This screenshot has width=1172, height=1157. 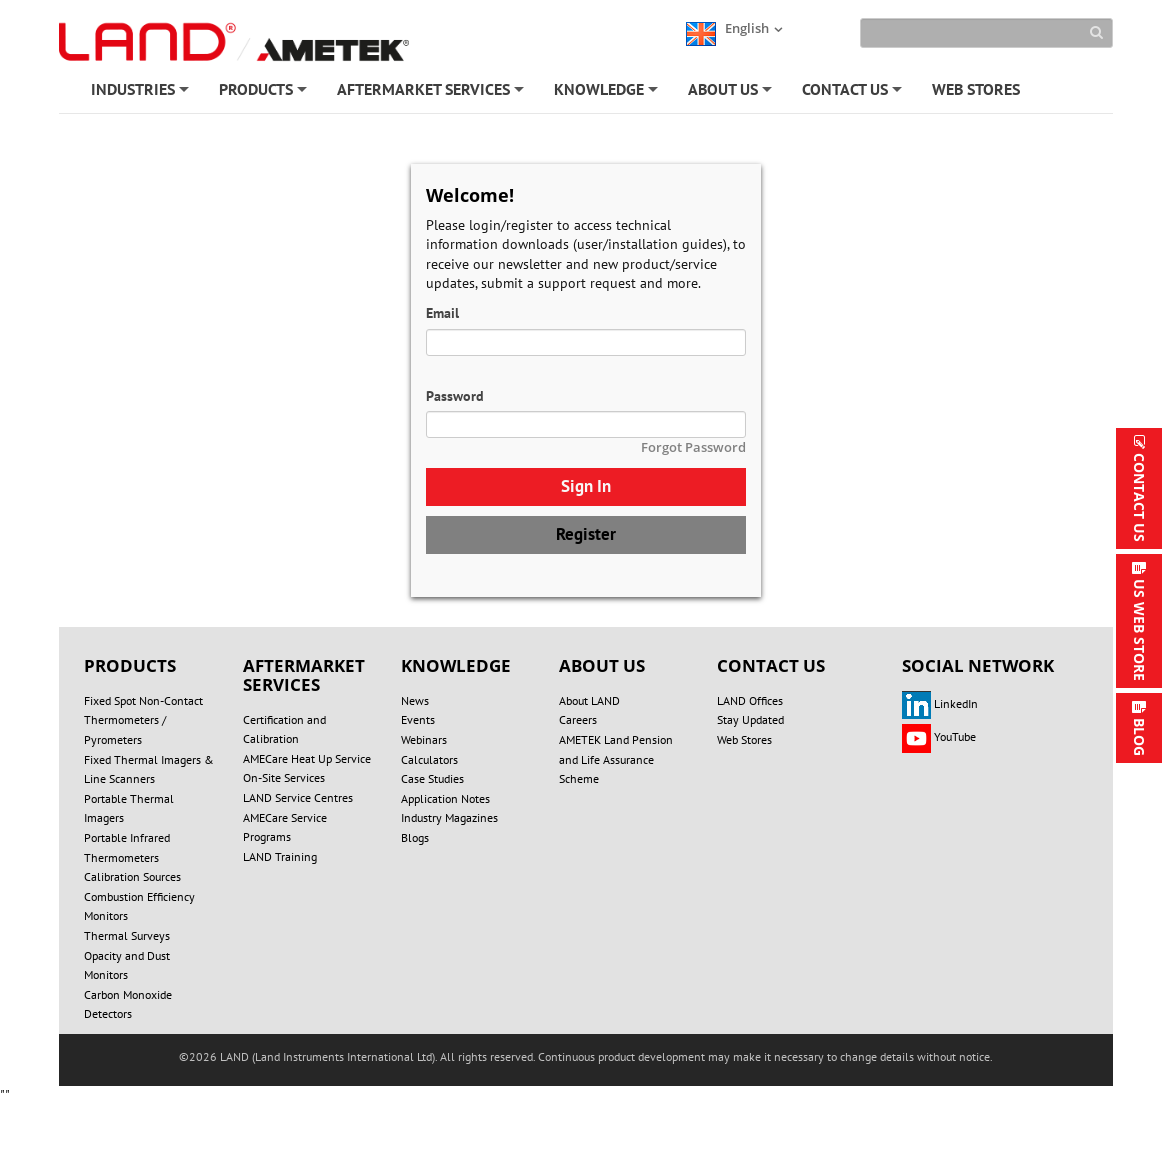 I want to click on SITE MAP, so click(x=377, y=1080).